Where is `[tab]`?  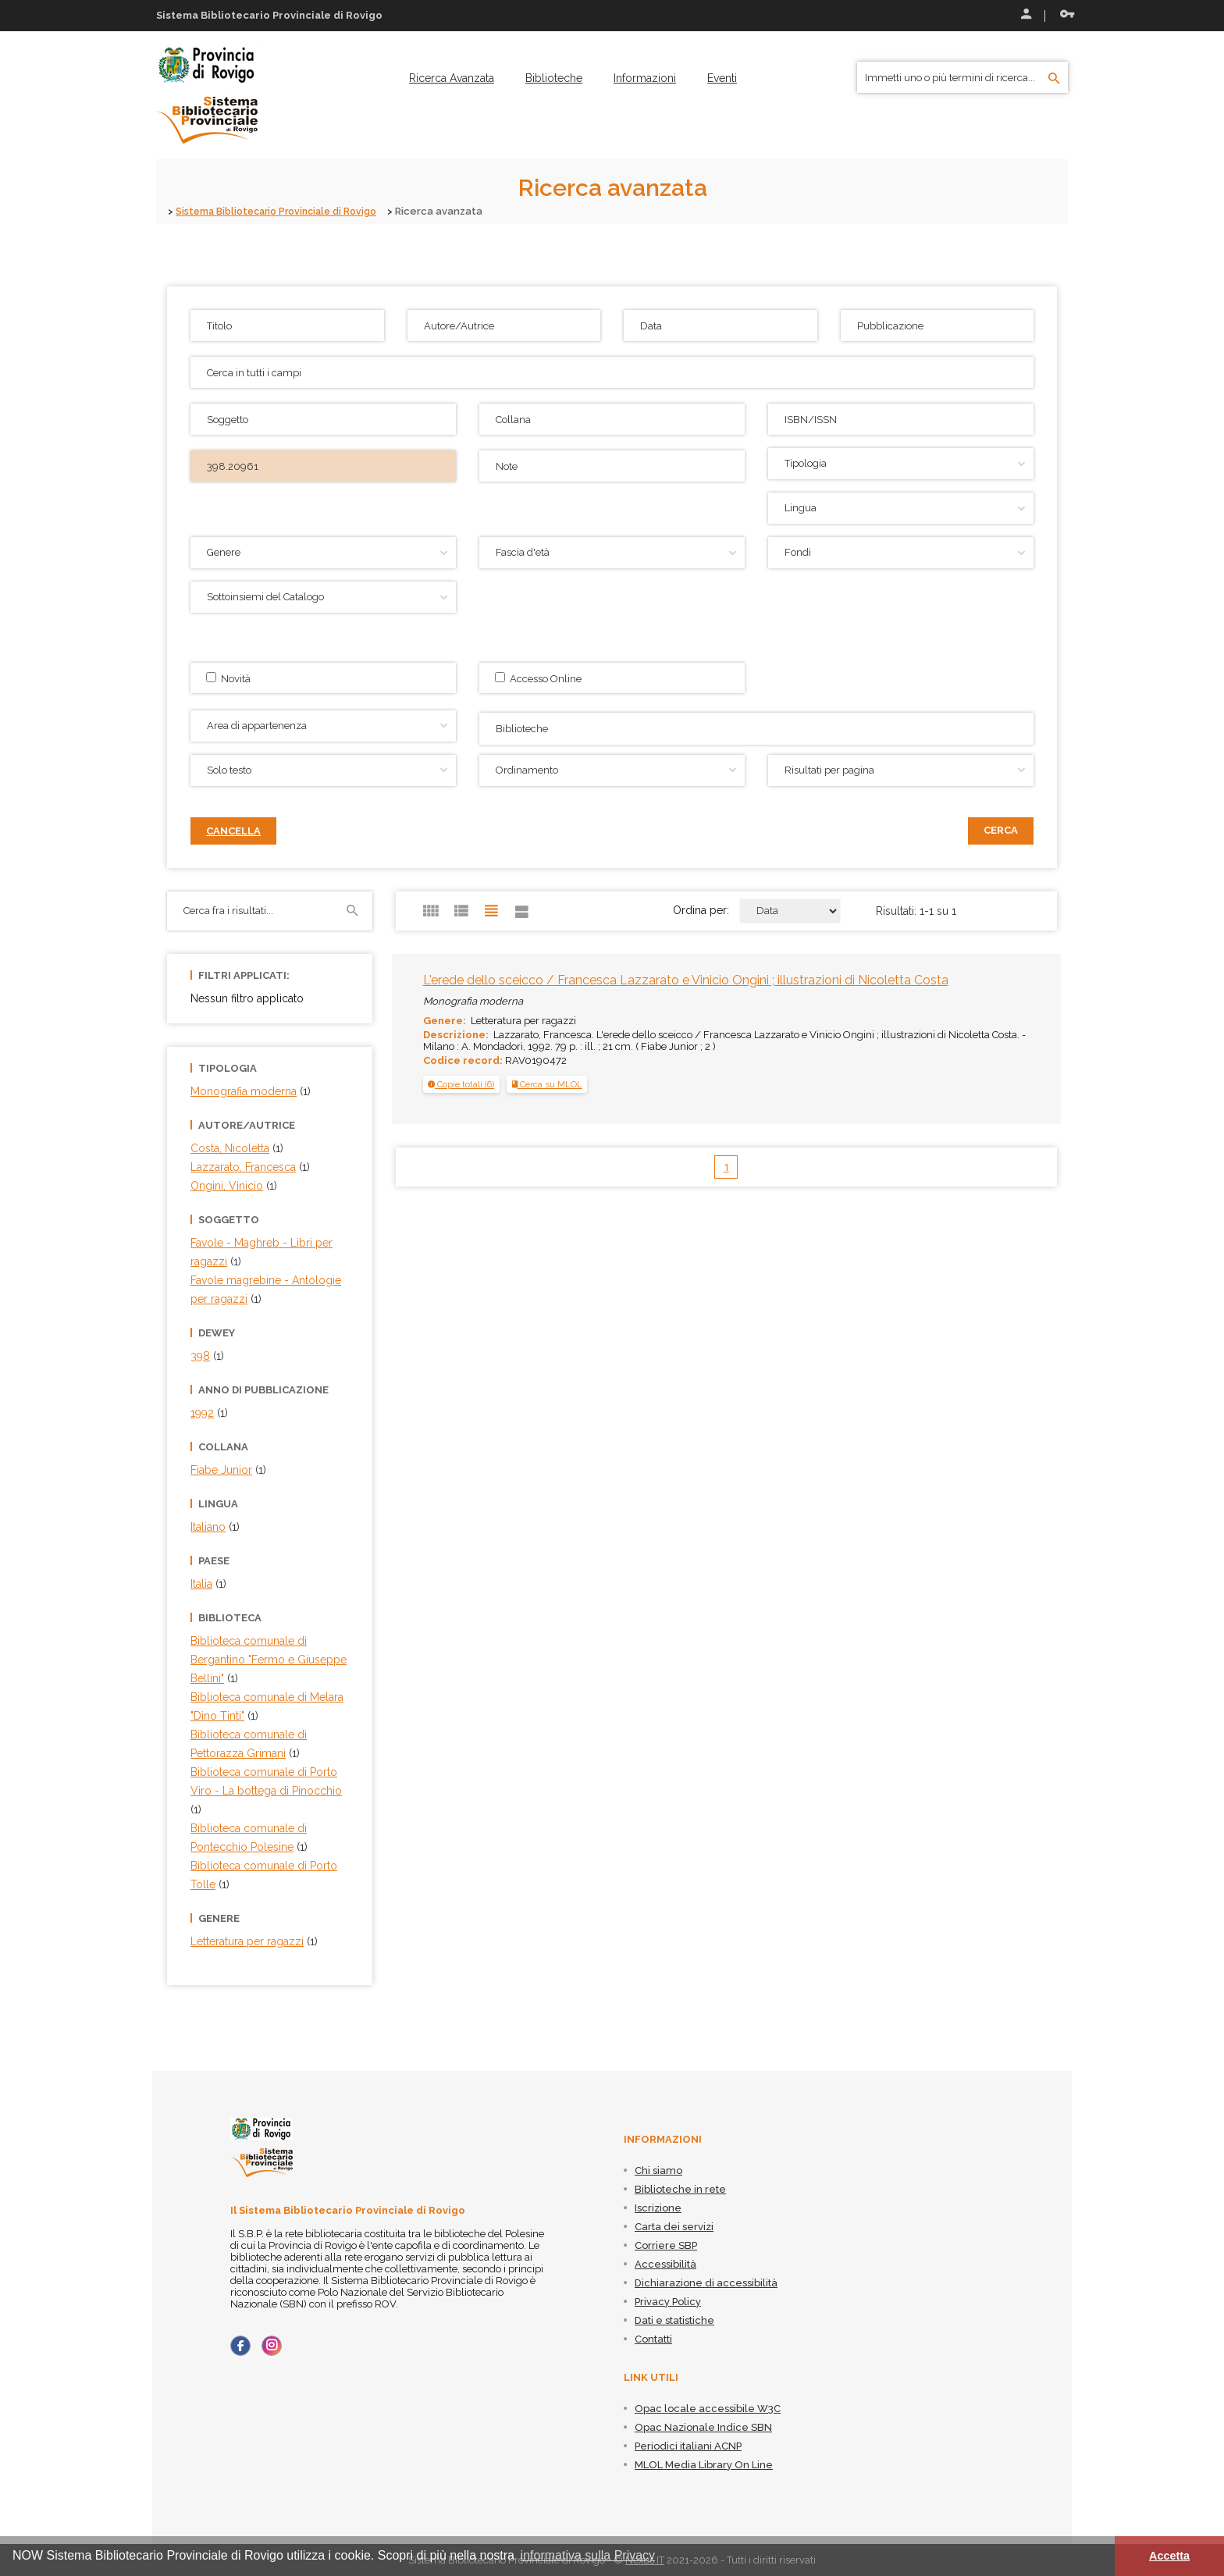
[tab] is located at coordinates (461, 1084).